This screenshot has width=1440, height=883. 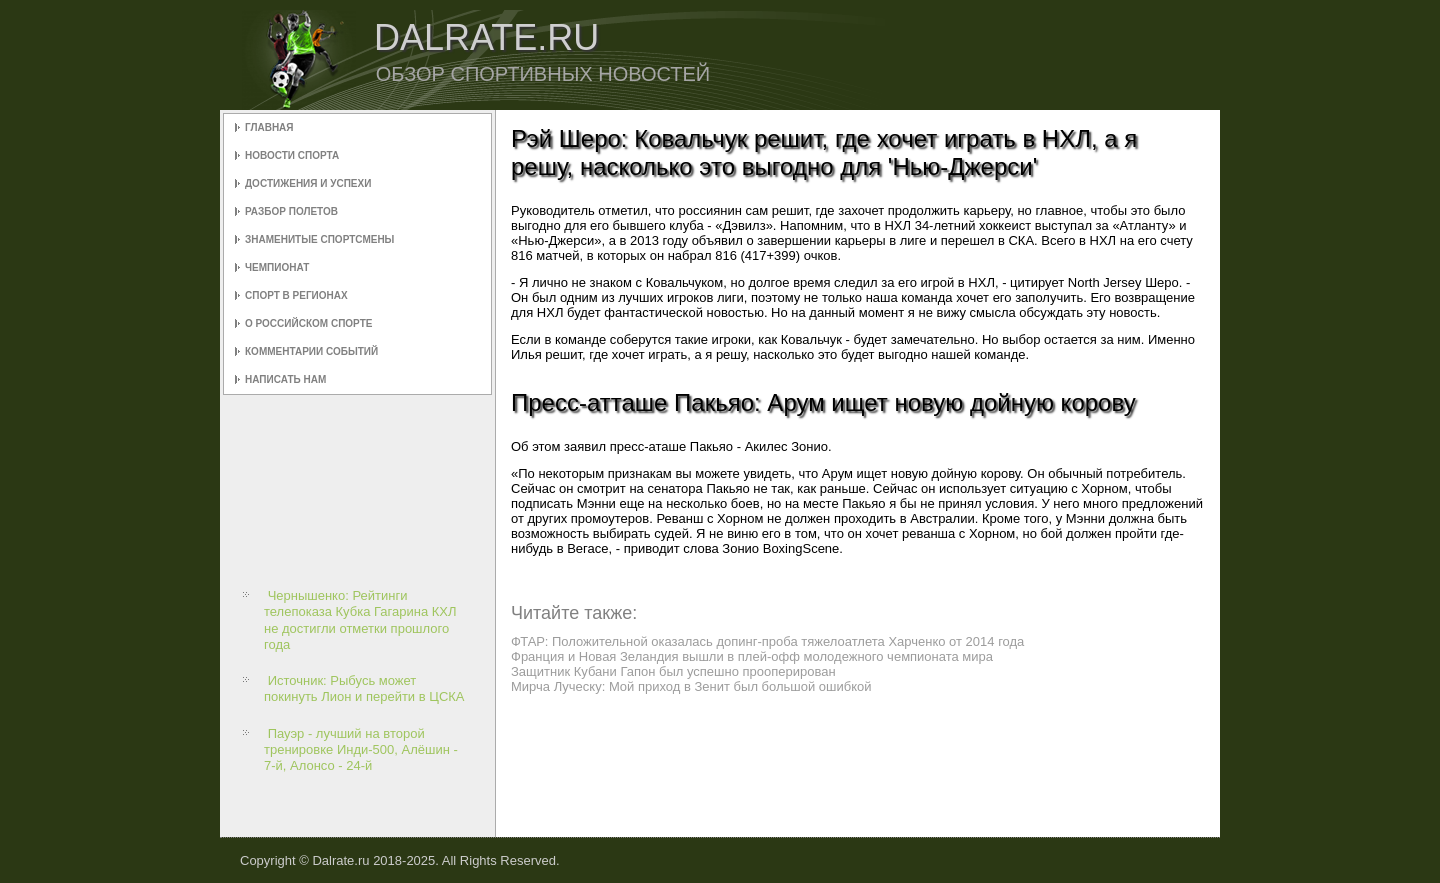 I want to click on Новости спорта, so click(x=292, y=155).